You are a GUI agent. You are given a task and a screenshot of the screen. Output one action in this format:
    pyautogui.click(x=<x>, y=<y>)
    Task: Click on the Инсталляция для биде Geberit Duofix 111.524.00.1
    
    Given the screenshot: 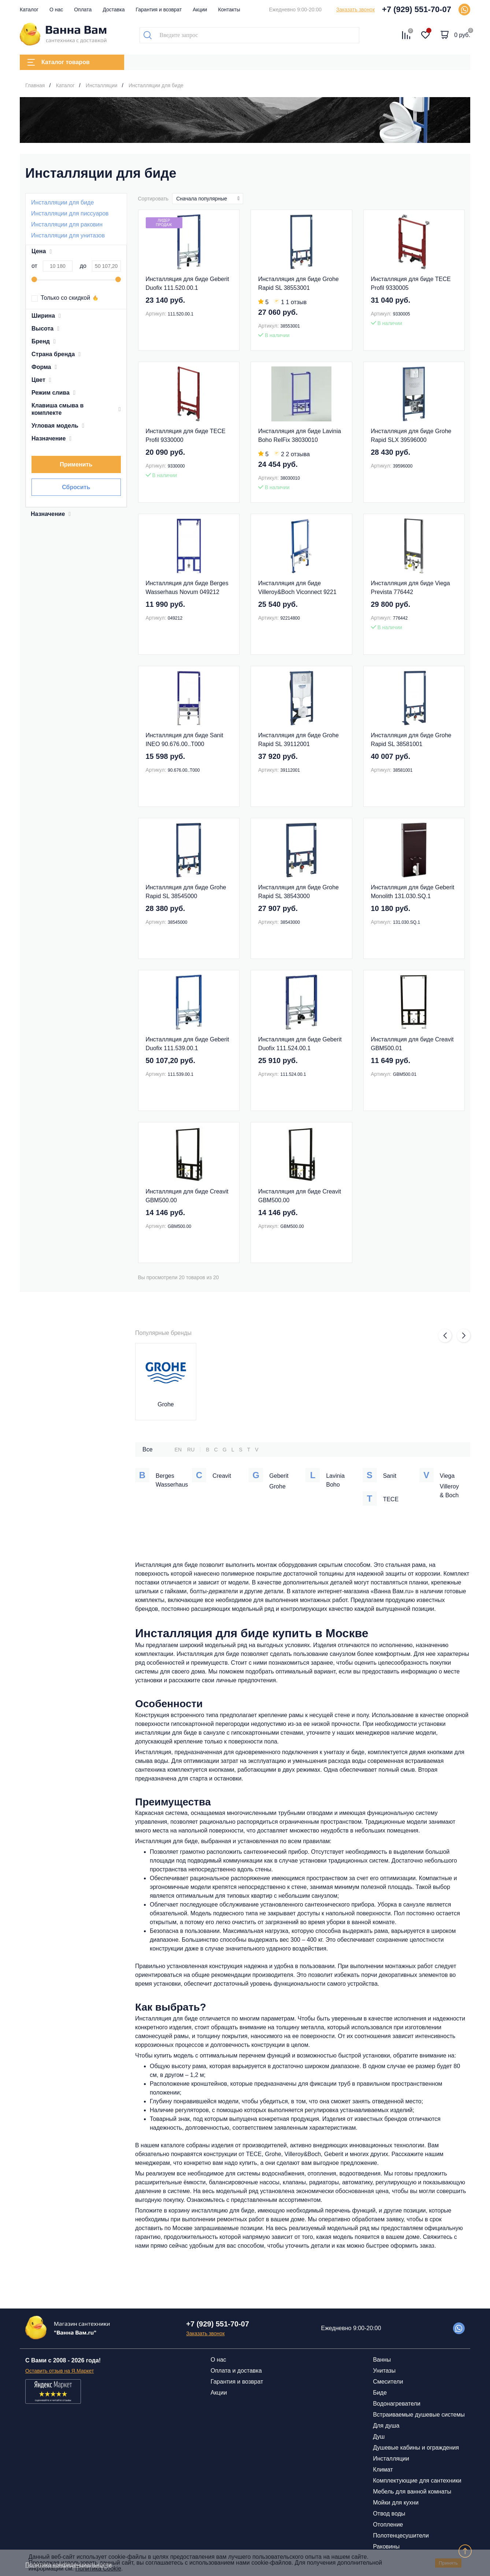 What is the action you would take?
    pyautogui.click(x=300, y=1043)
    